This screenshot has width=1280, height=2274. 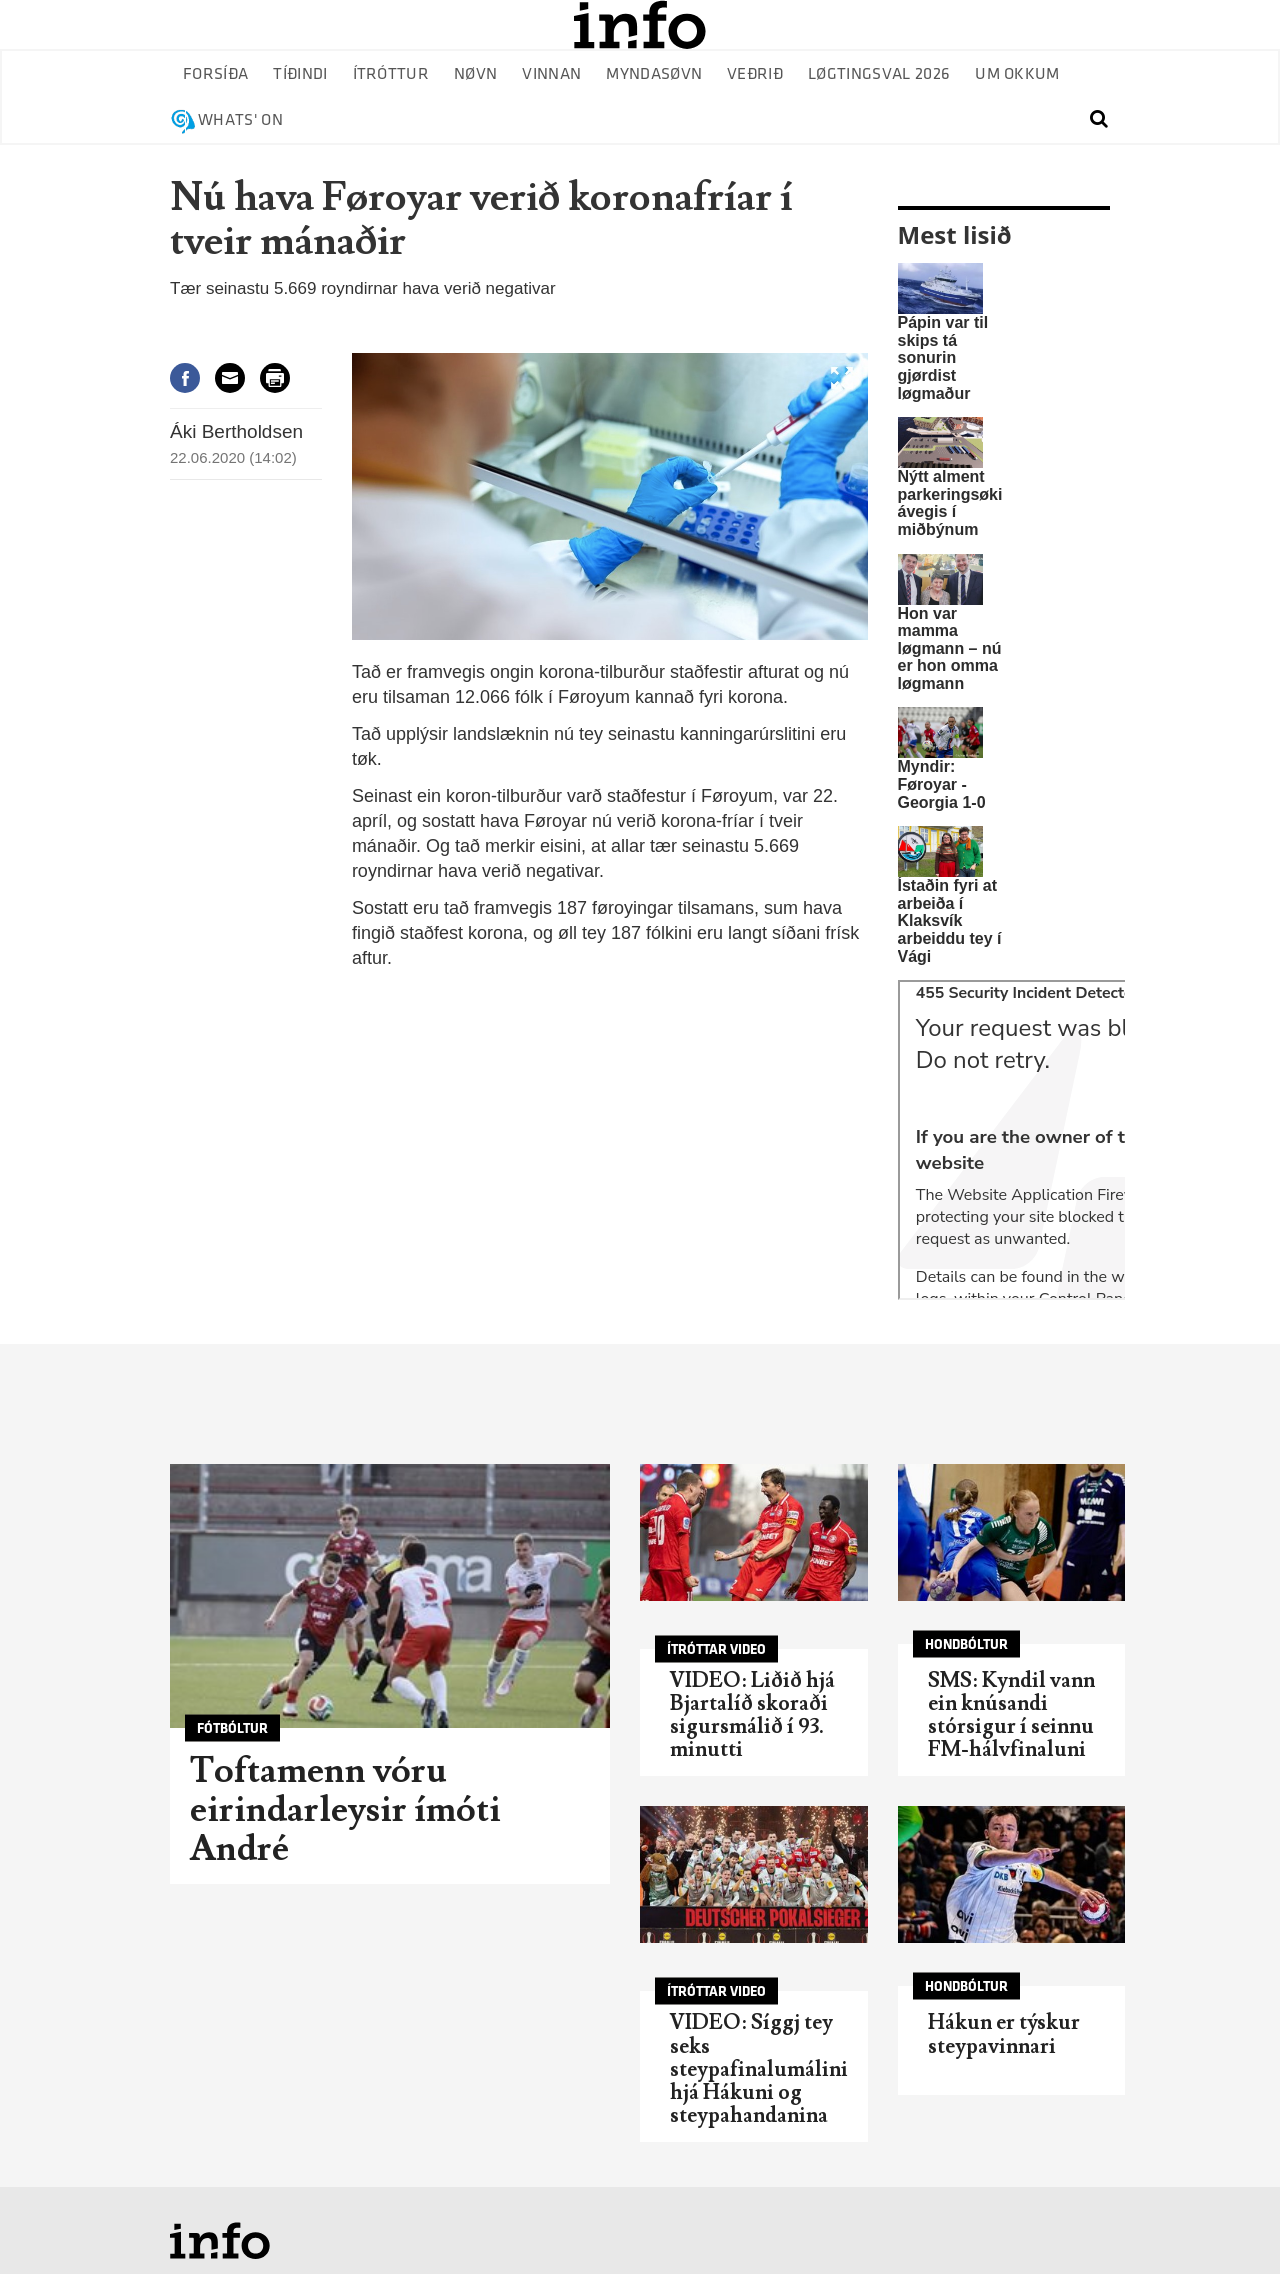 I want to click on Veðrið, so click(x=755, y=74).